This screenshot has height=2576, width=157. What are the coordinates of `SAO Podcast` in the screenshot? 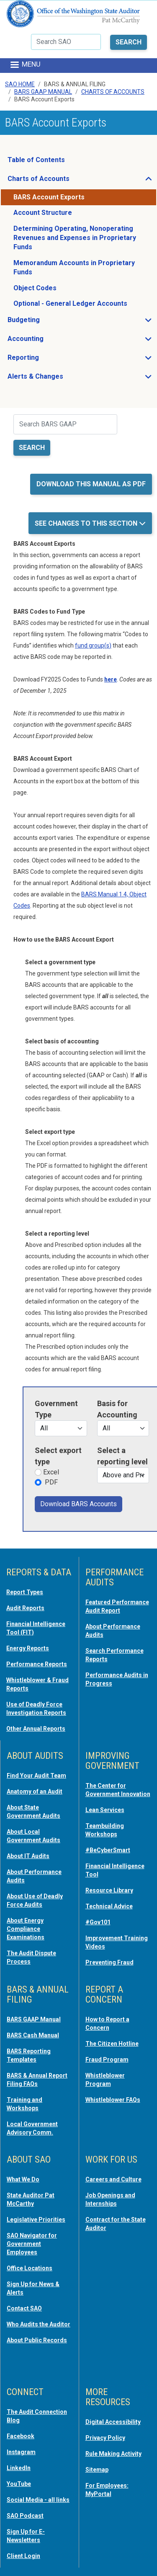 It's located at (25, 2515).